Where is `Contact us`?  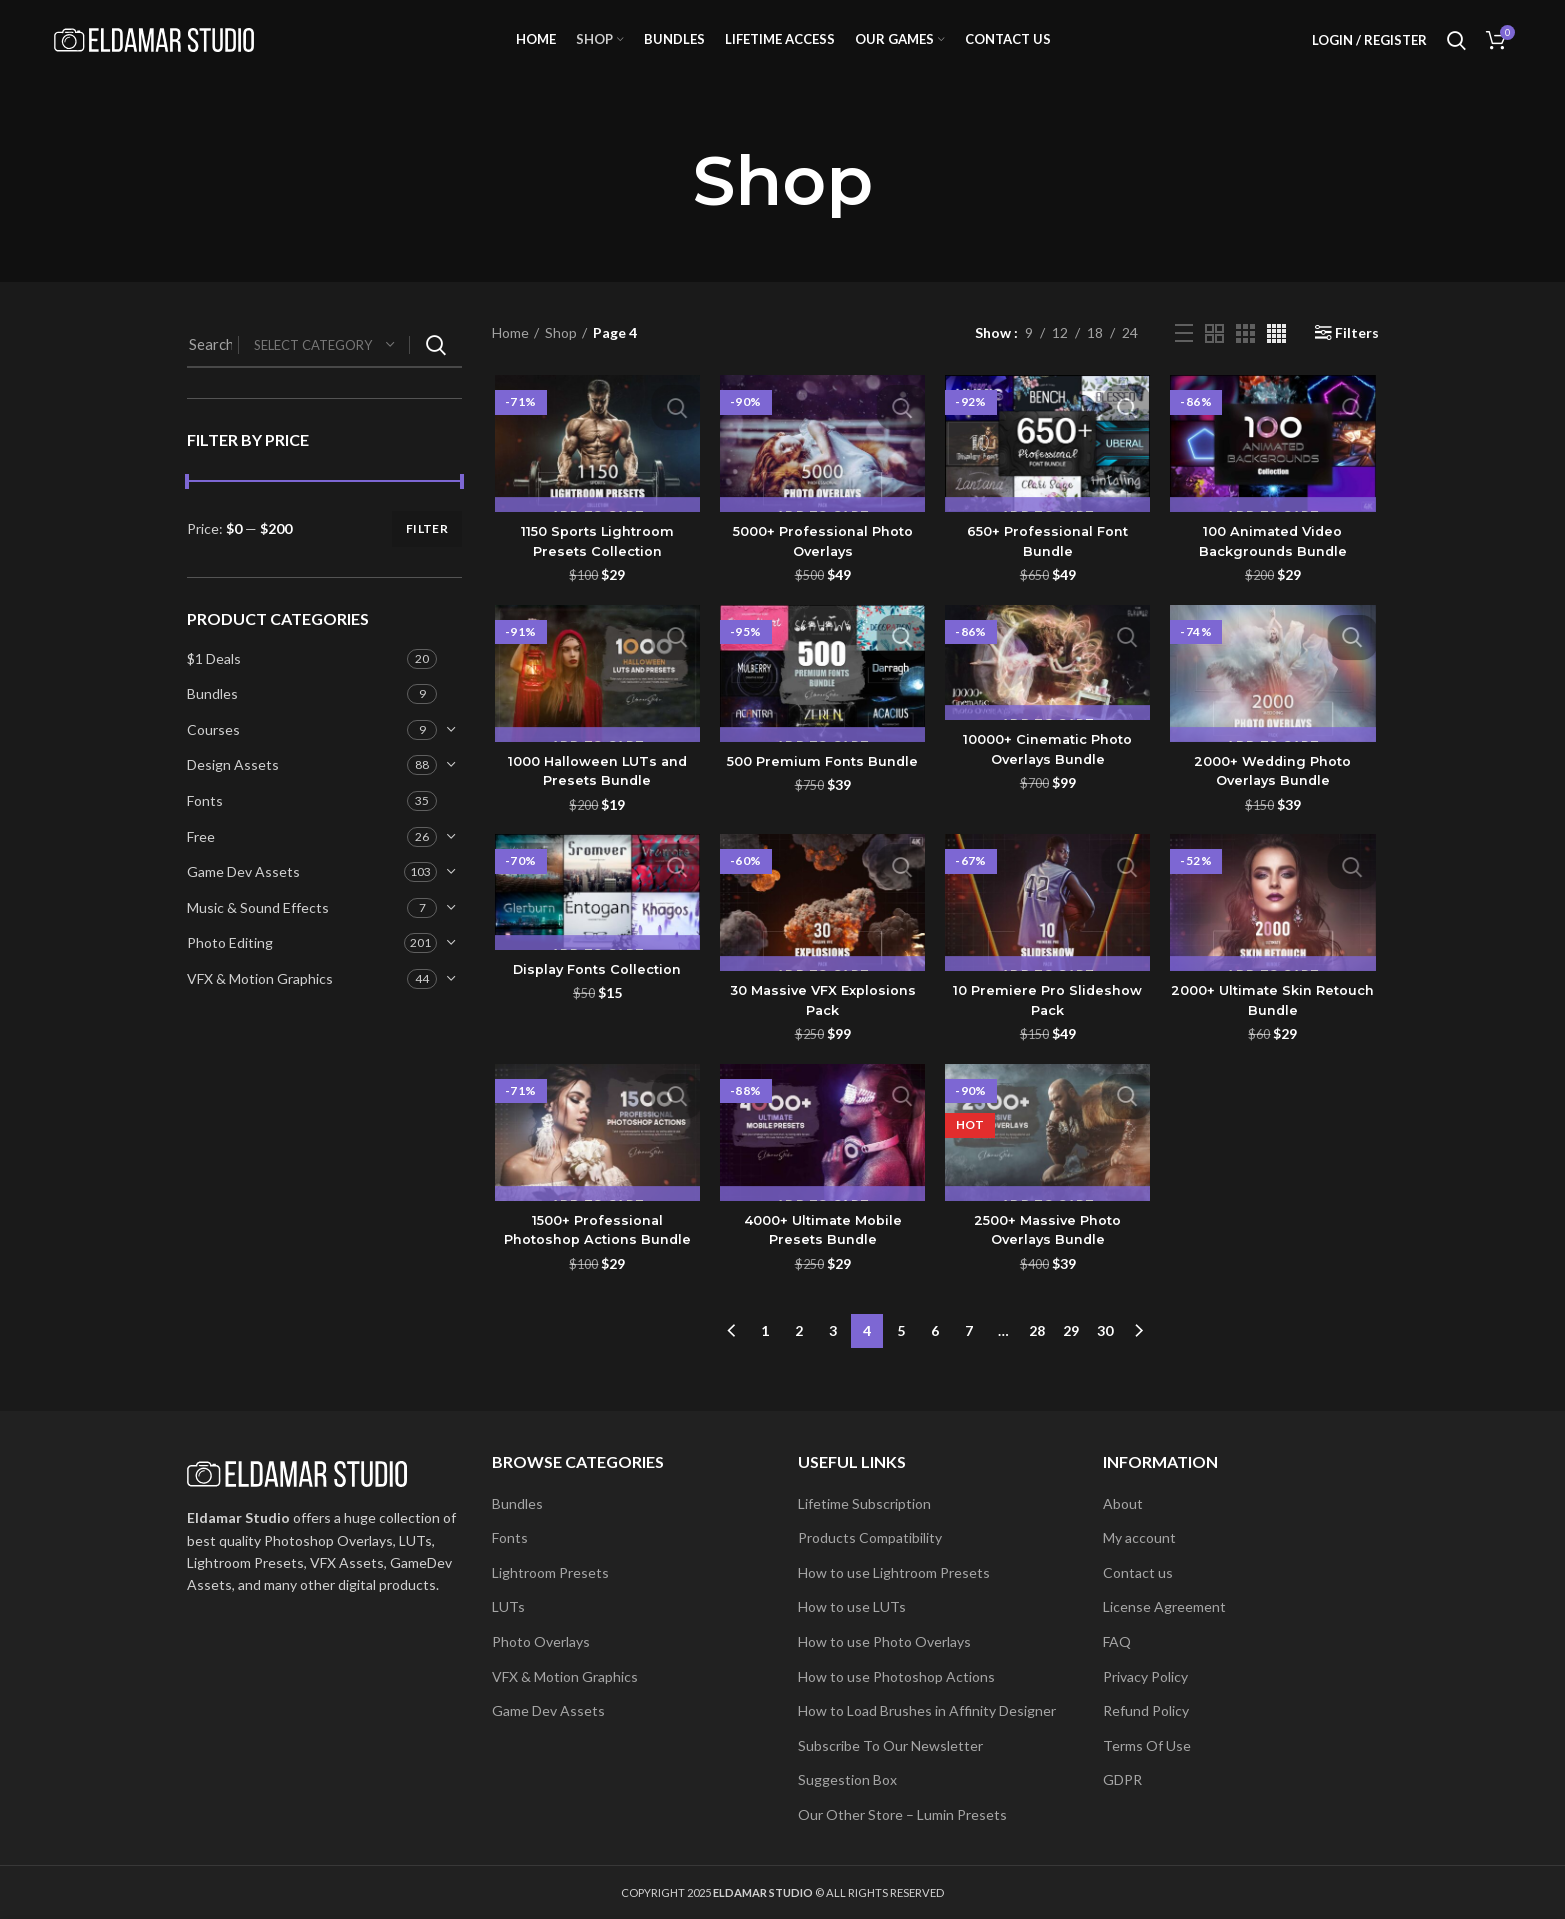 Contact us is located at coordinates (1138, 1572).